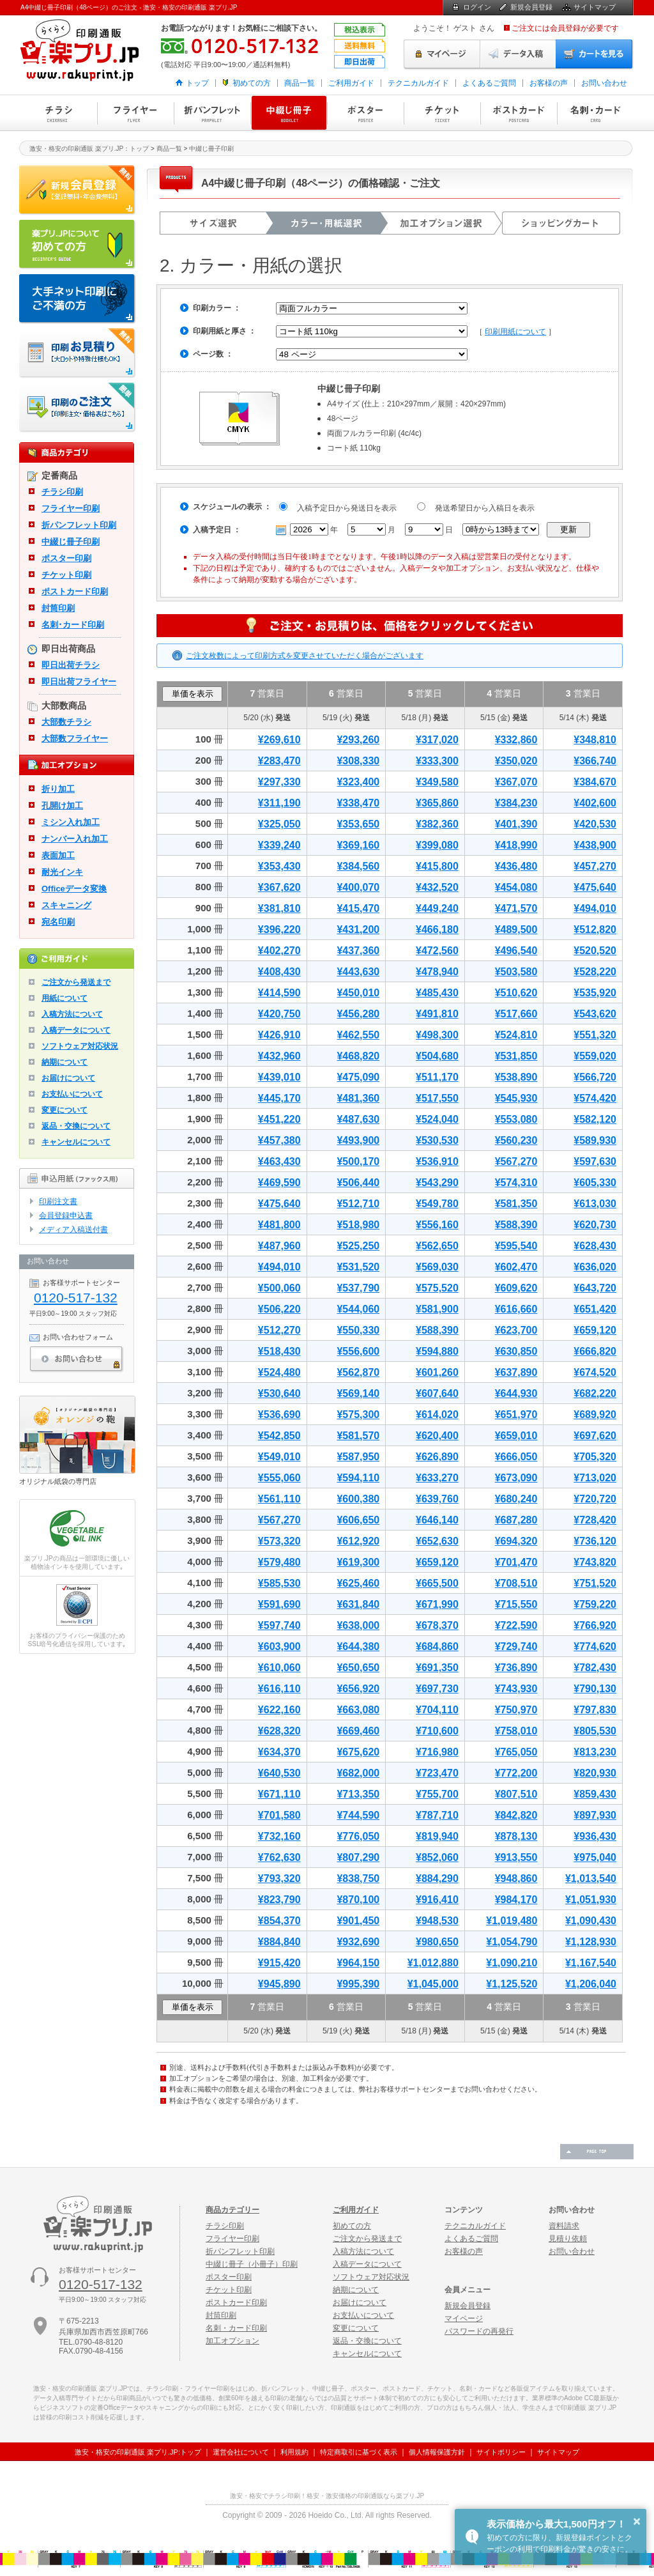 This screenshot has height=2576, width=654. What do you see at coordinates (437, 1477) in the screenshot?
I see `¥633,270` at bounding box center [437, 1477].